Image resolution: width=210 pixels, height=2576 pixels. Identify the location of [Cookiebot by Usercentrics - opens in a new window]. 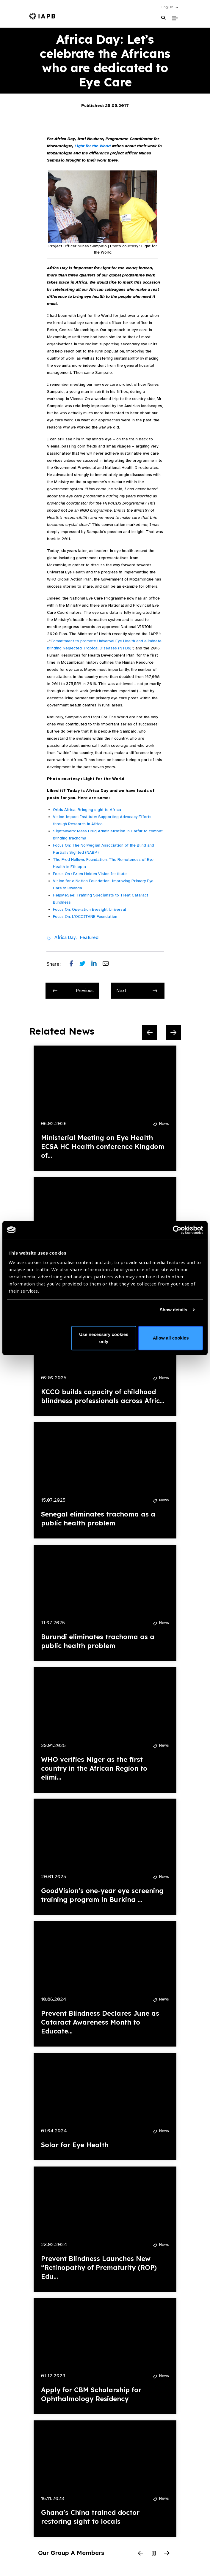
(177, 1229).